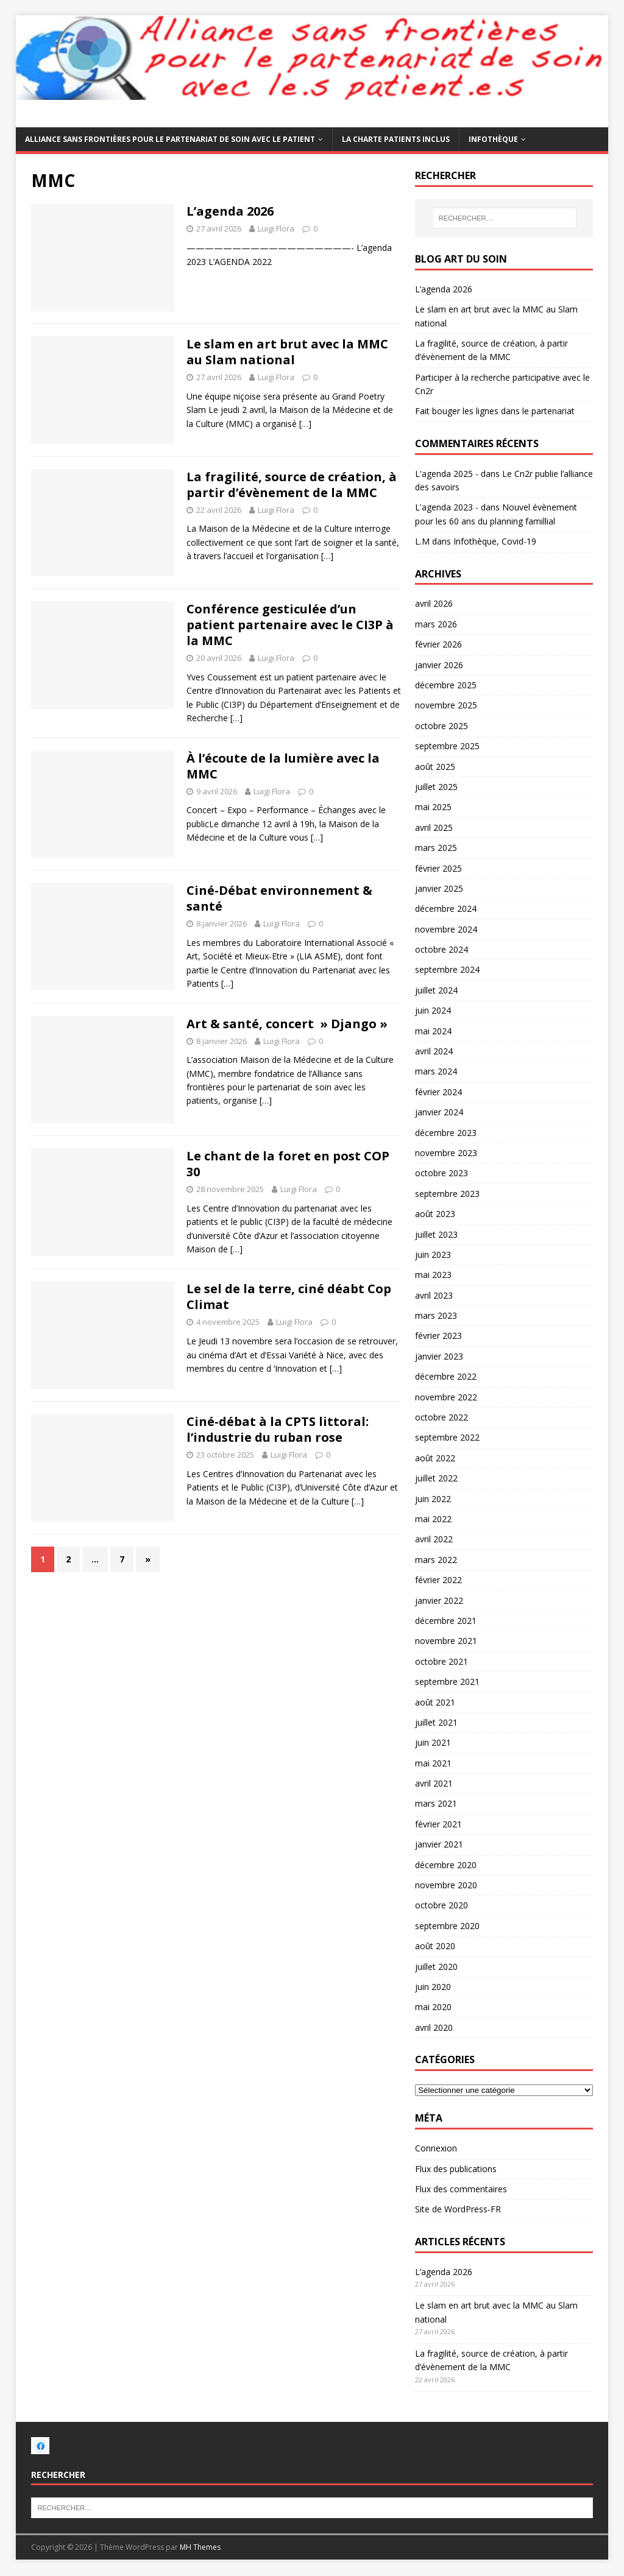 Image resolution: width=624 pixels, height=2576 pixels. What do you see at coordinates (434, 1051) in the screenshot?
I see `avril 2024` at bounding box center [434, 1051].